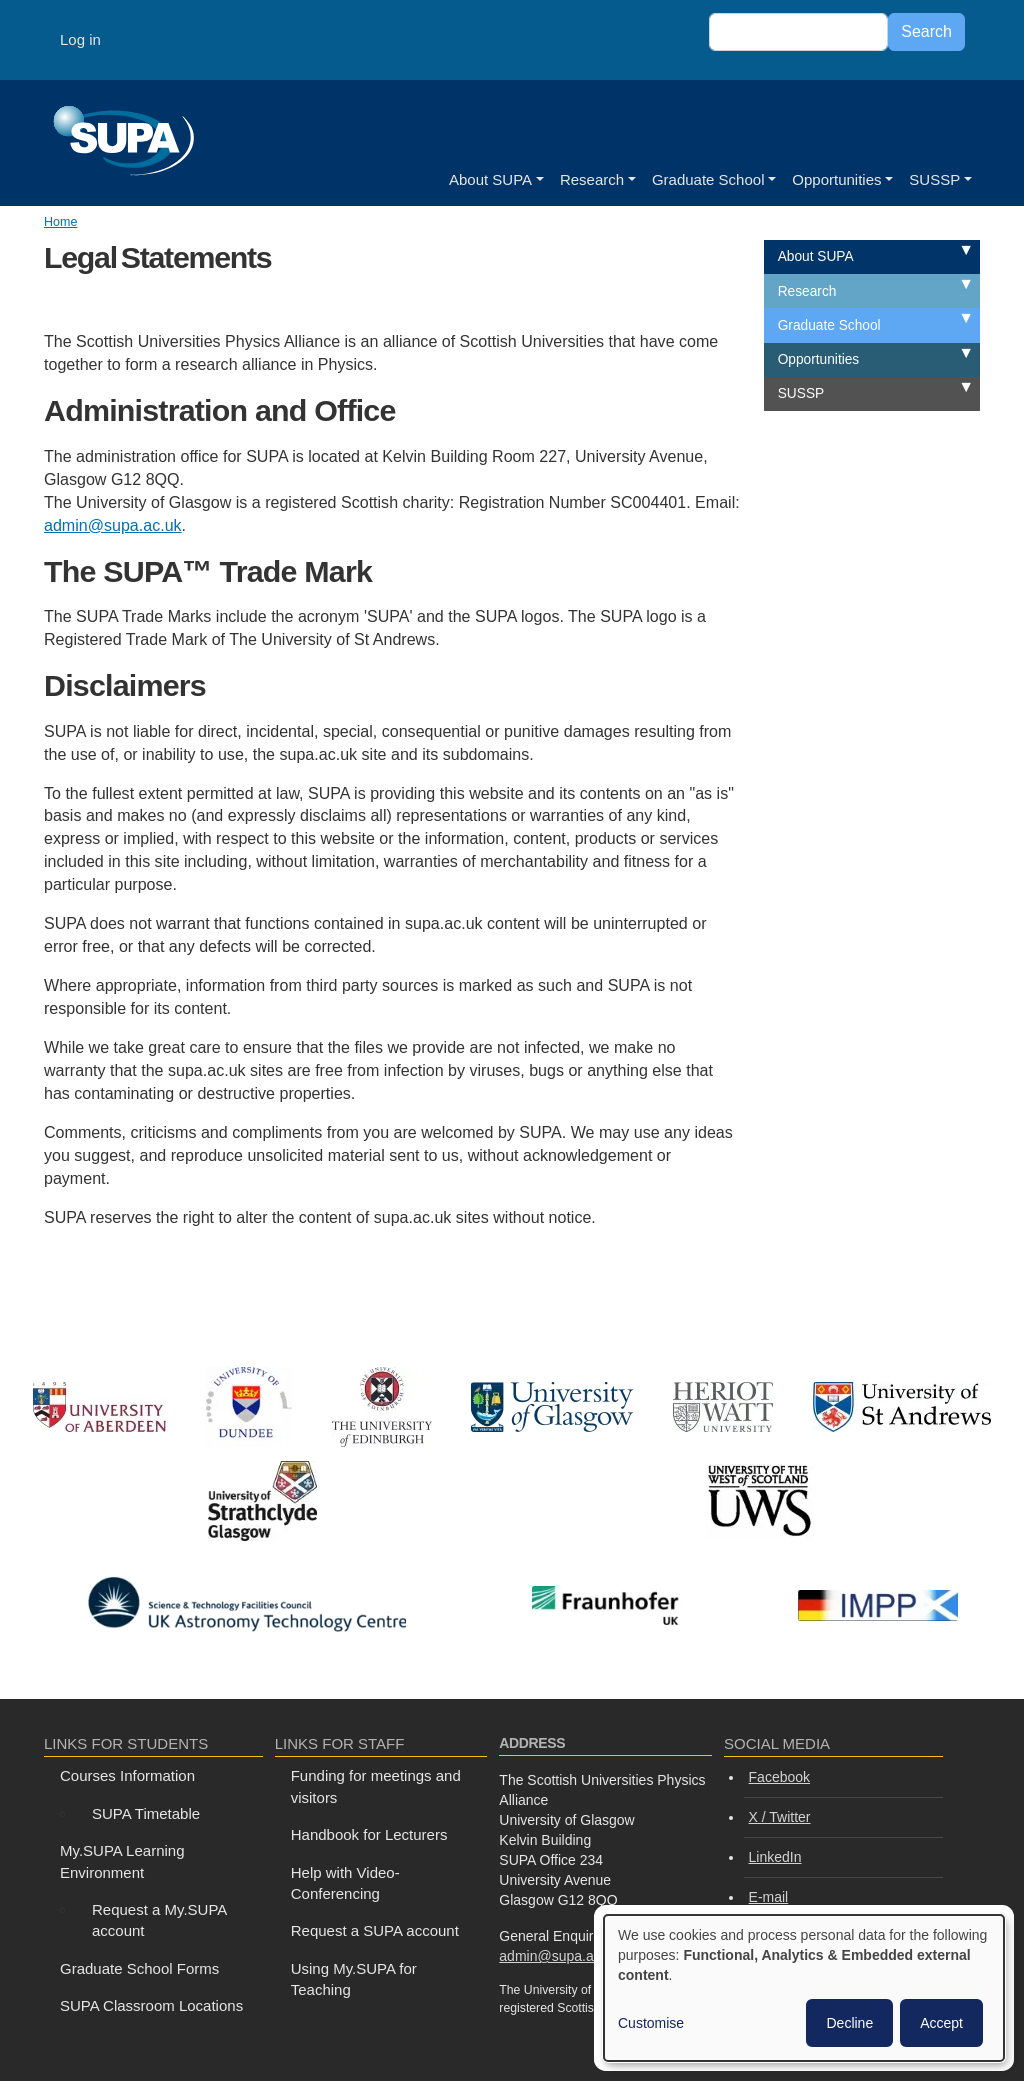 This screenshot has height=2081, width=1024. Describe the element at coordinates (122, 1861) in the screenshot. I see `My.SUPA Learning Environment` at that location.